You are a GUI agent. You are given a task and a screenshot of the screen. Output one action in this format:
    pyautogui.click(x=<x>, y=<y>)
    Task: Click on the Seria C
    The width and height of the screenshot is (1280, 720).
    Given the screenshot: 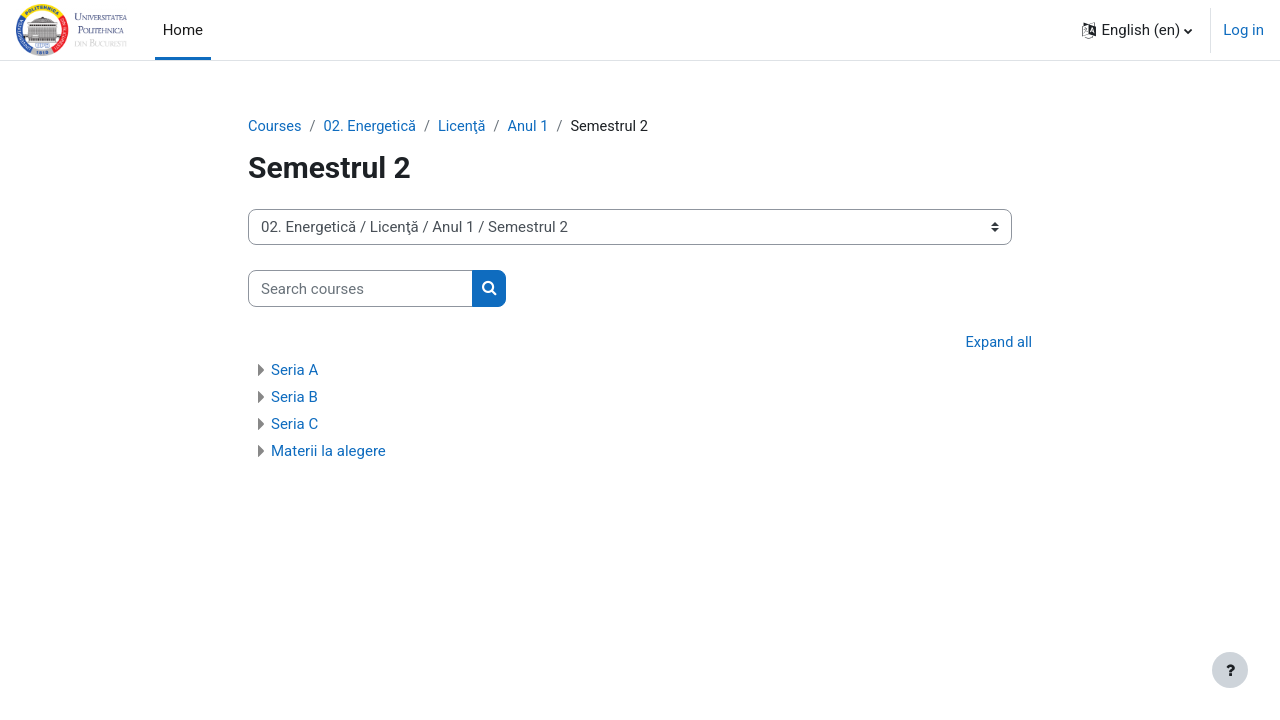 What is the action you would take?
    pyautogui.click(x=294, y=425)
    